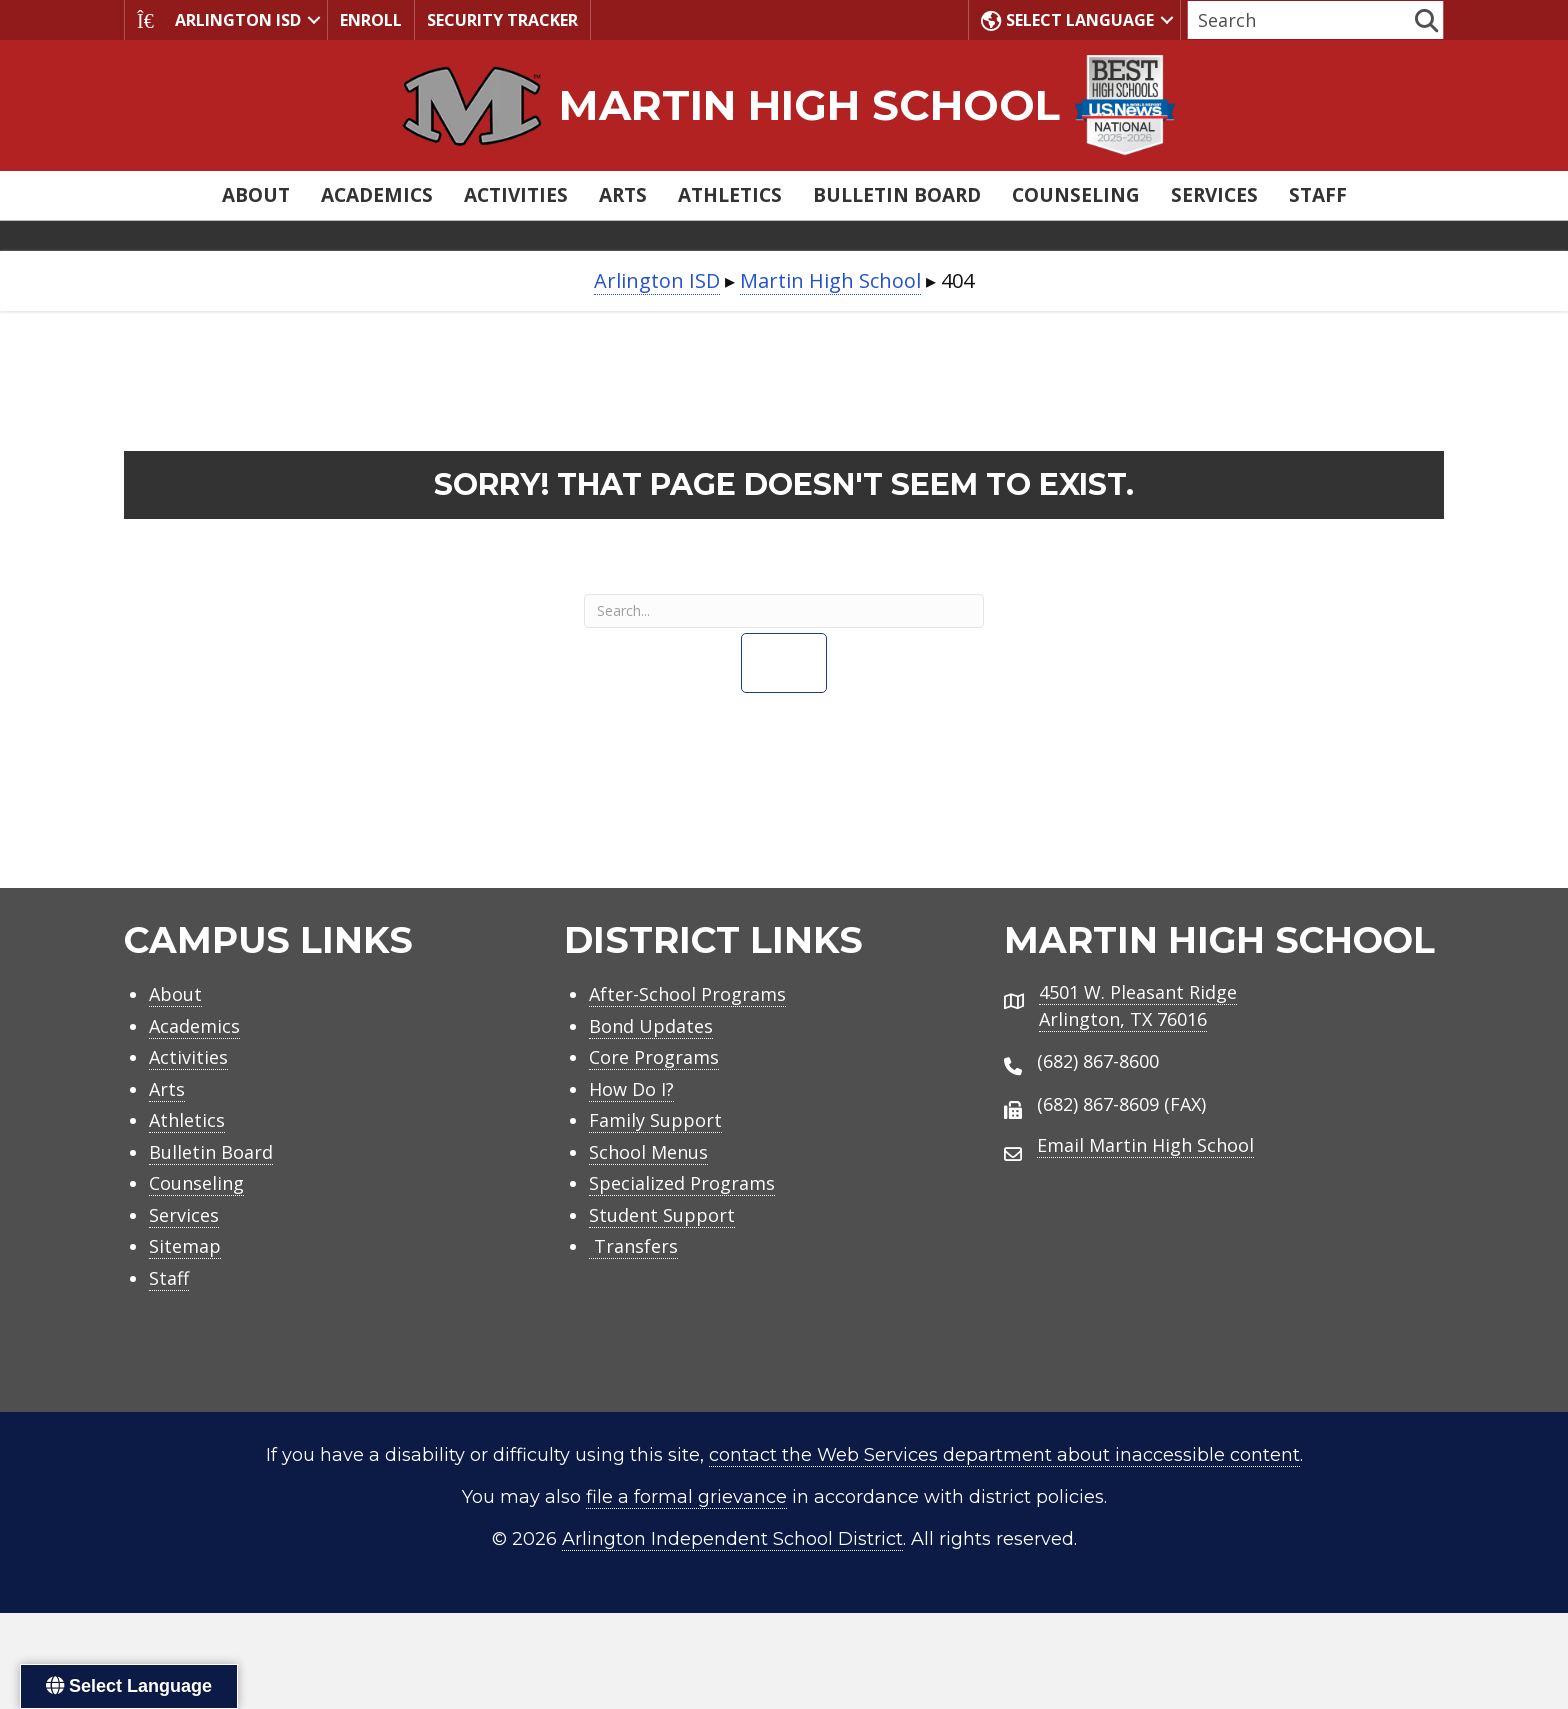  Describe the element at coordinates (682, 1183) in the screenshot. I see `Specialized Programs` at that location.